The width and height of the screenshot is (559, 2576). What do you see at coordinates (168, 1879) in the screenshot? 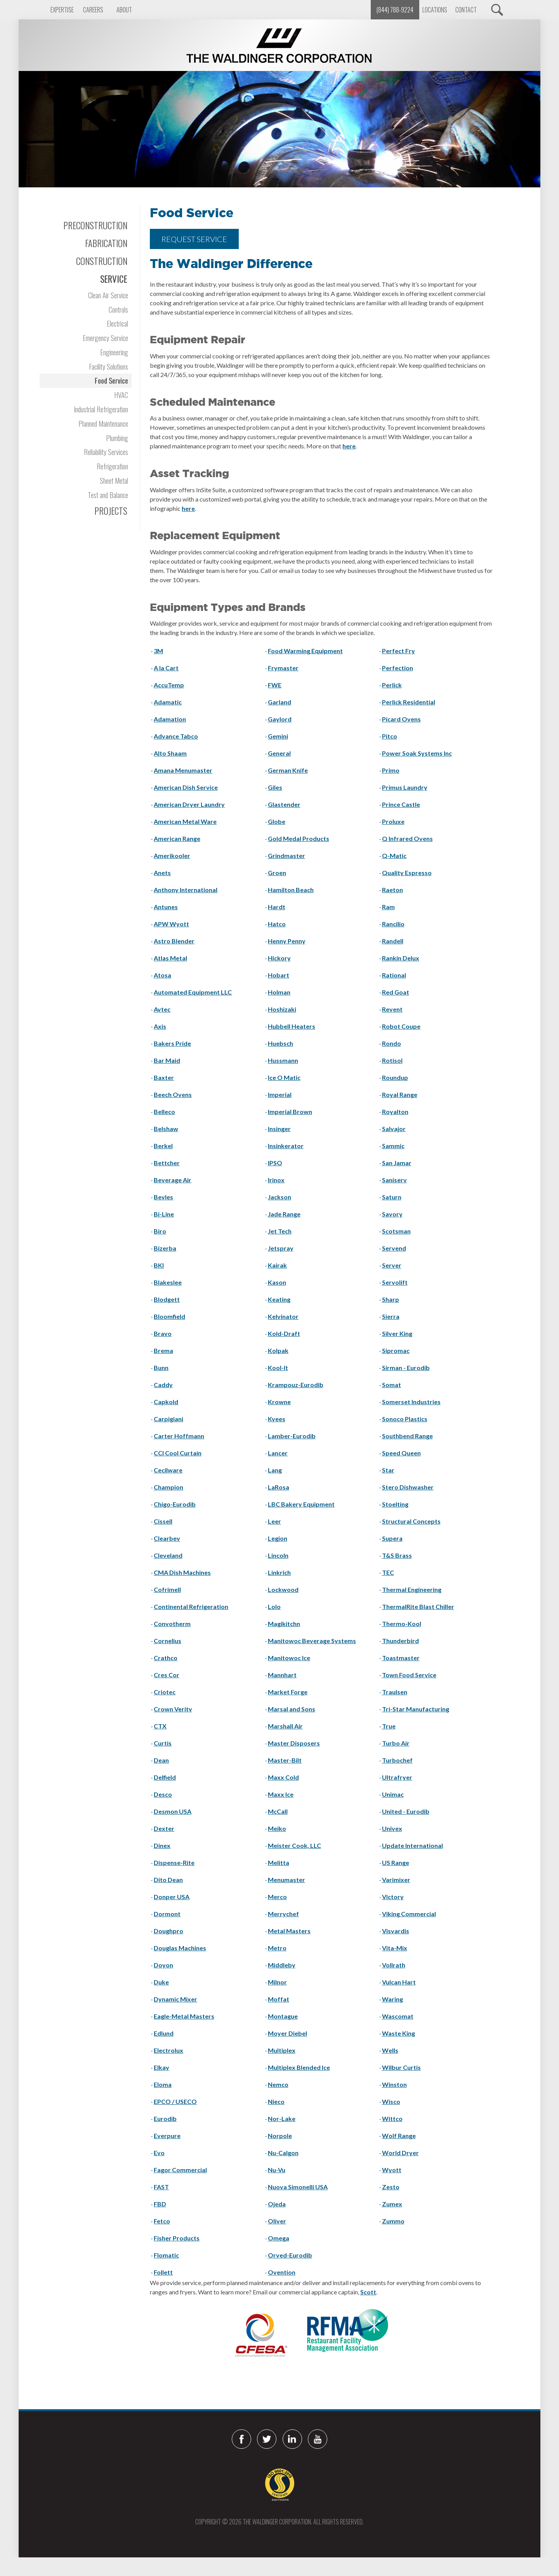
I see `Dito Dean` at bounding box center [168, 1879].